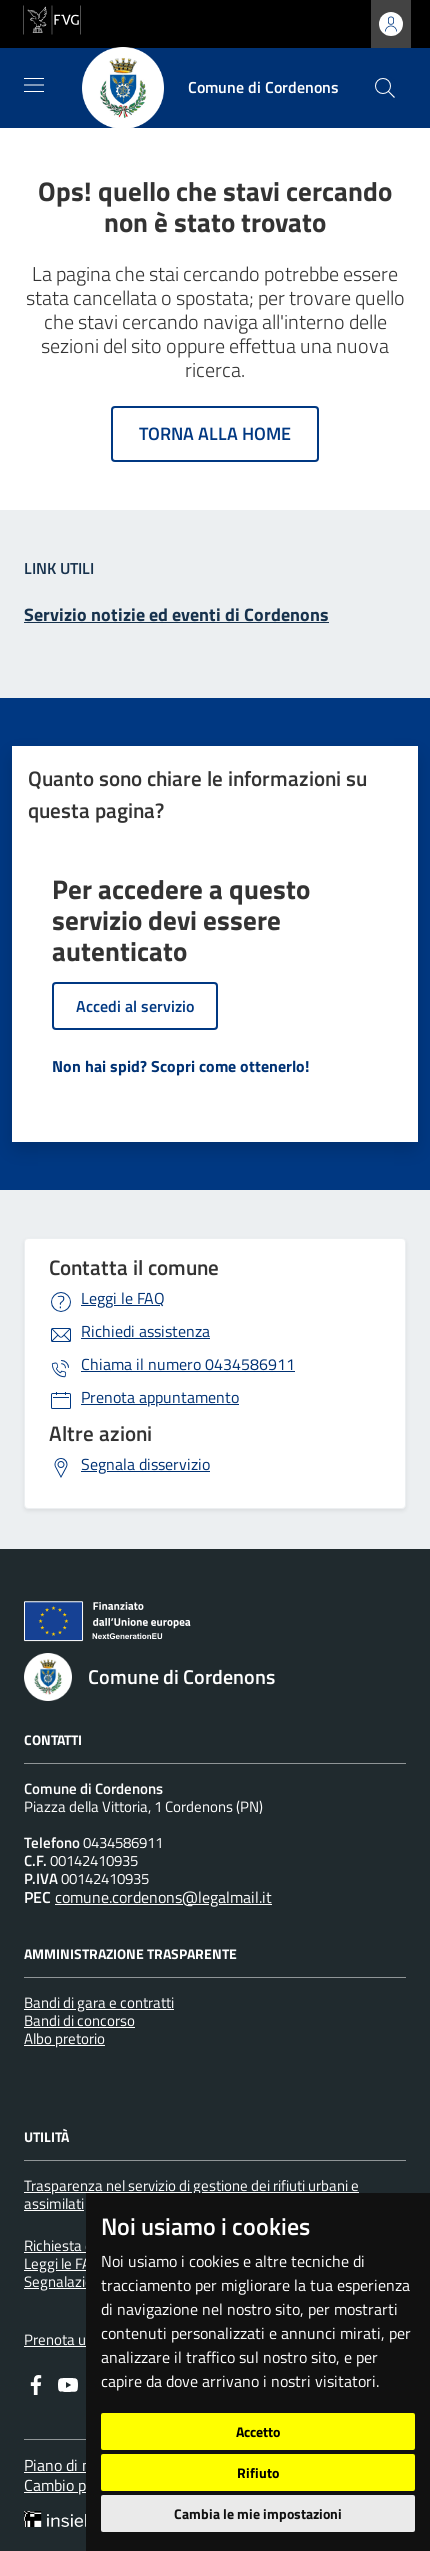  I want to click on Leggi le FAQ, so click(123, 1298).